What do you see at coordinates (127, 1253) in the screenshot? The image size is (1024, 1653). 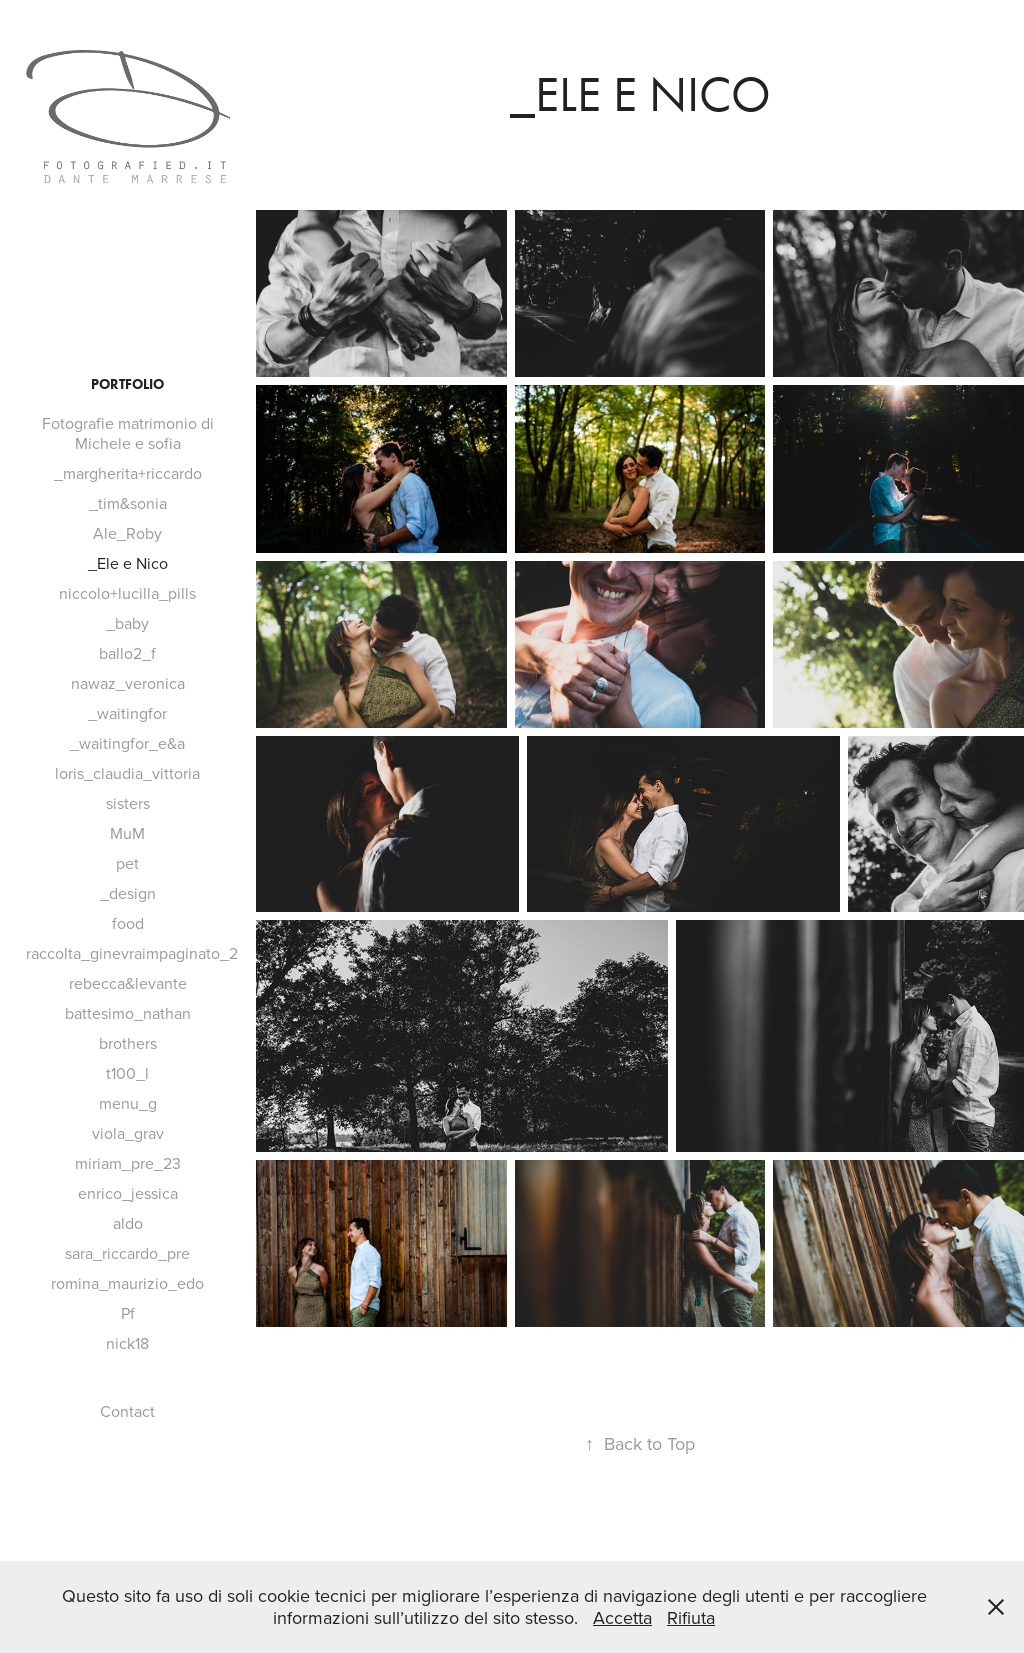 I see `sara_riccardo_pre` at bounding box center [127, 1253].